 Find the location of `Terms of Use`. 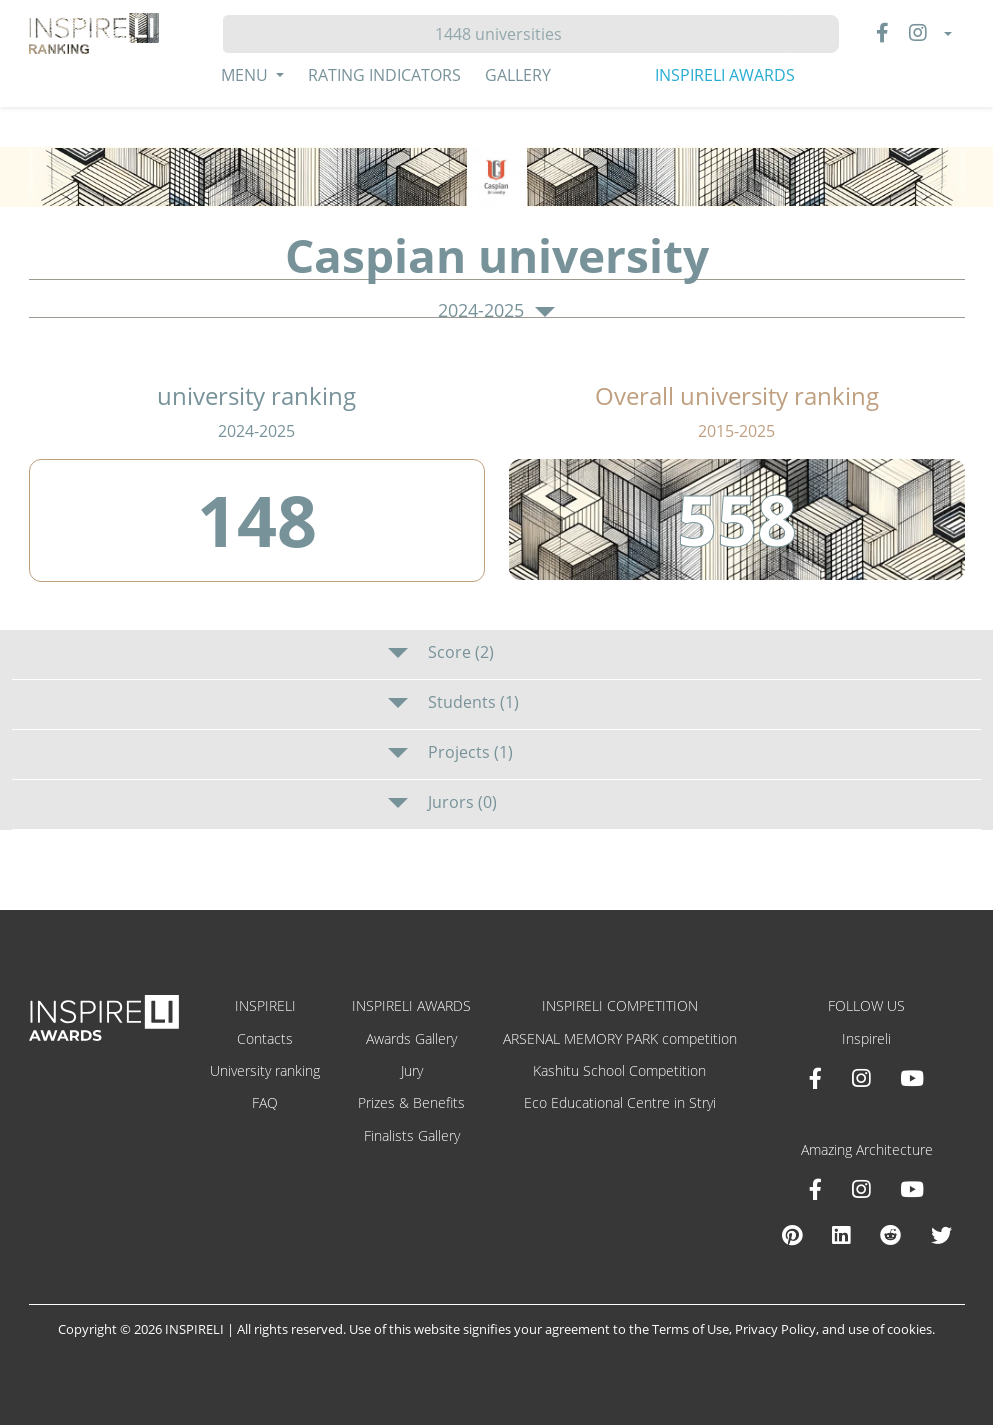

Terms of Use is located at coordinates (690, 1329).